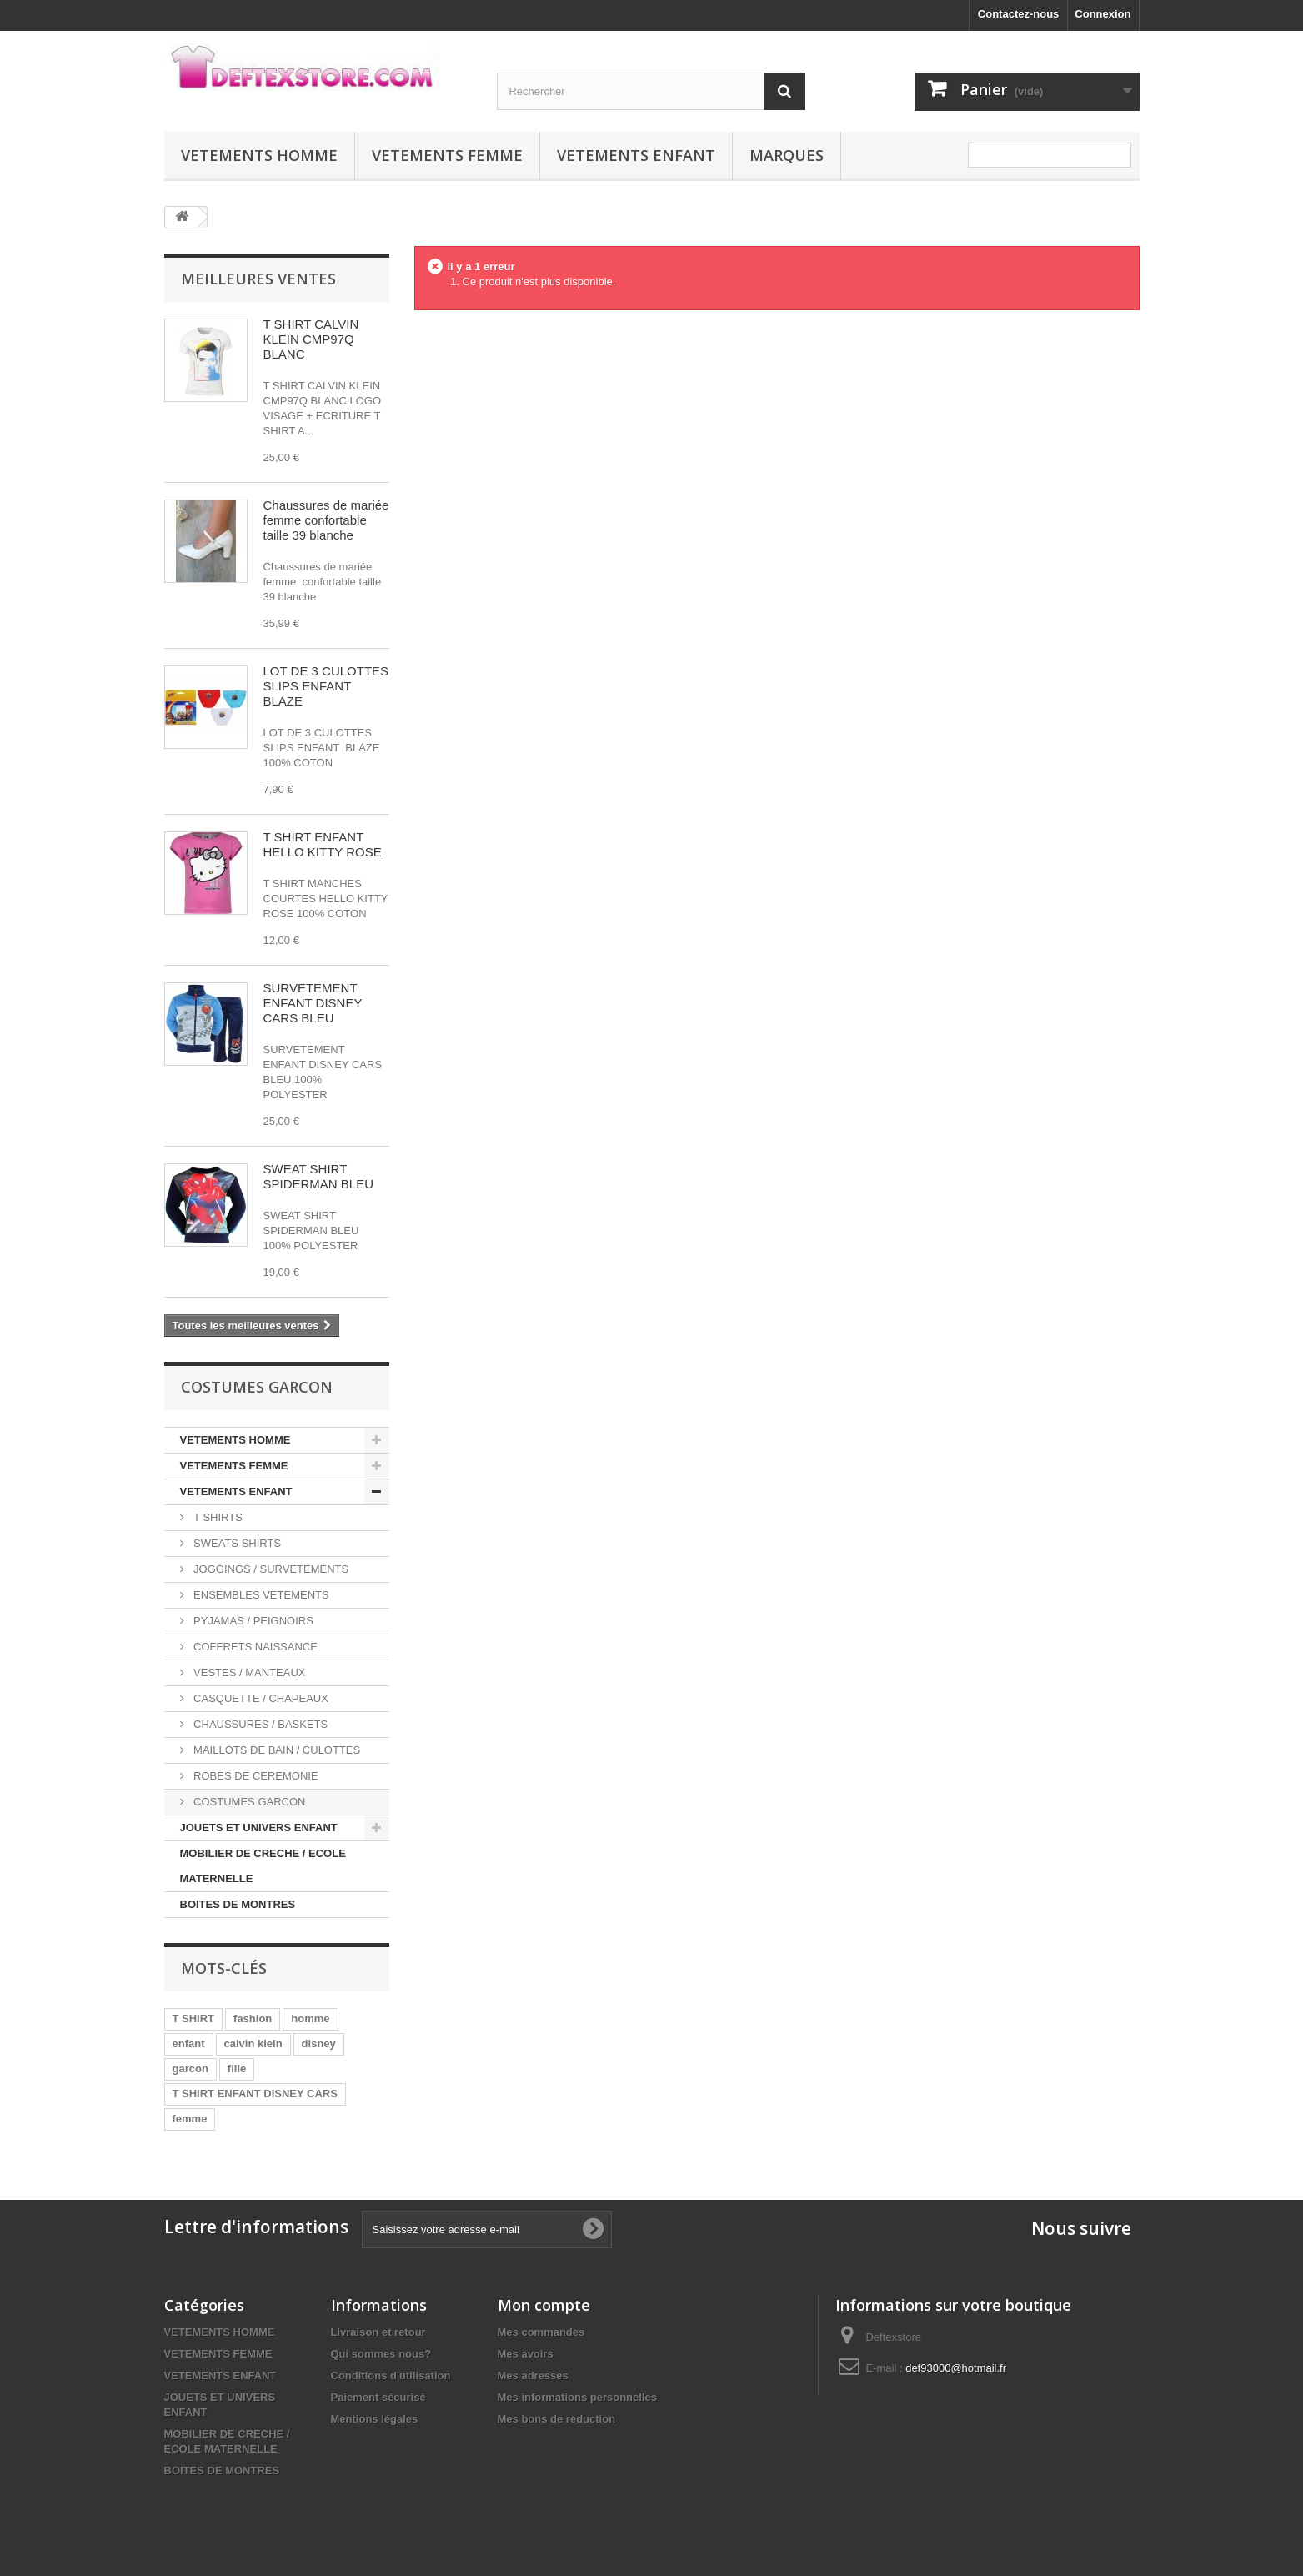  Describe the element at coordinates (541, 2332) in the screenshot. I see `Mes commandes` at that location.